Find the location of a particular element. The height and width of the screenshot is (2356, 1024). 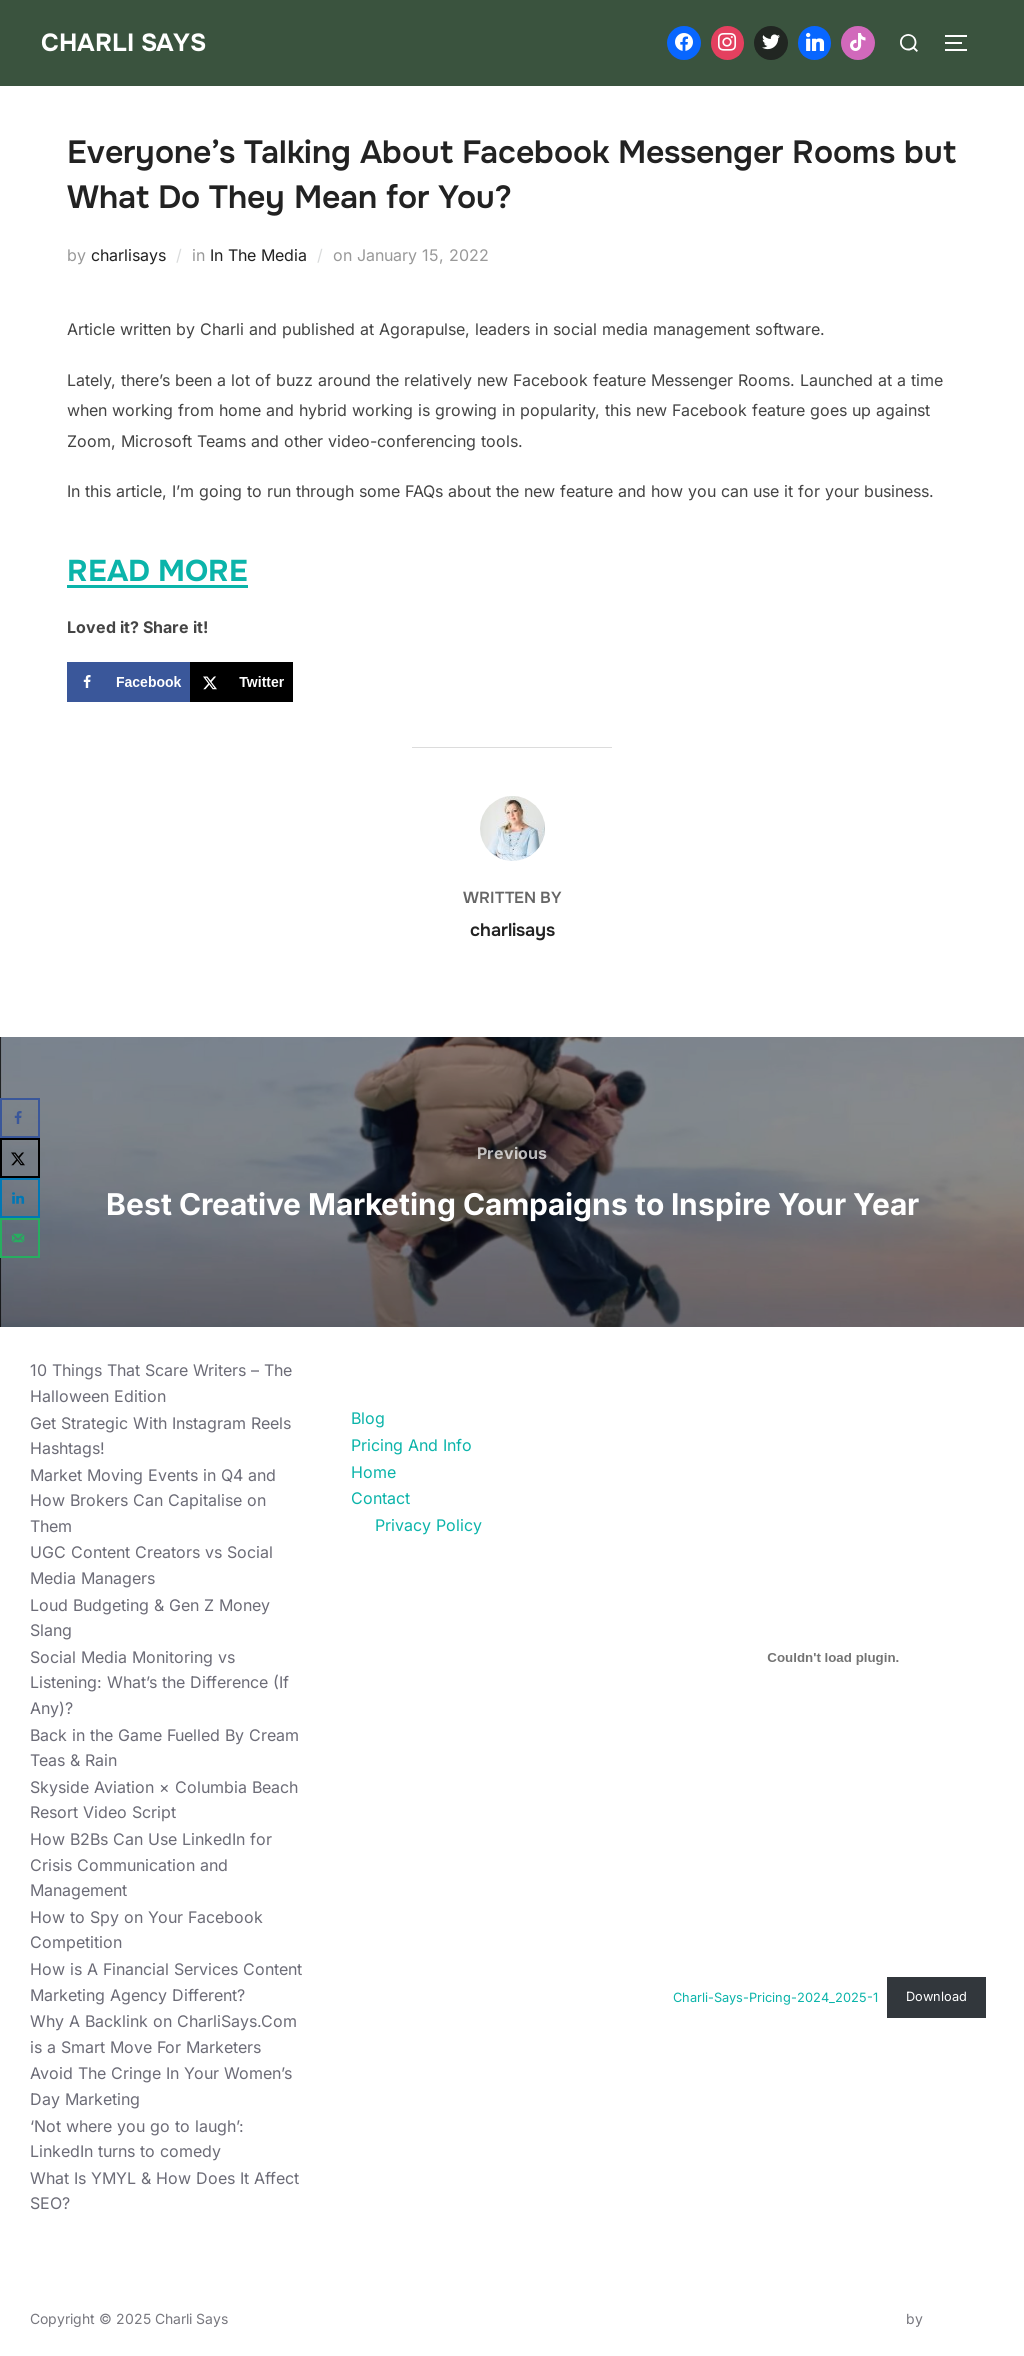

[Send over email] is located at coordinates (20, 1238).